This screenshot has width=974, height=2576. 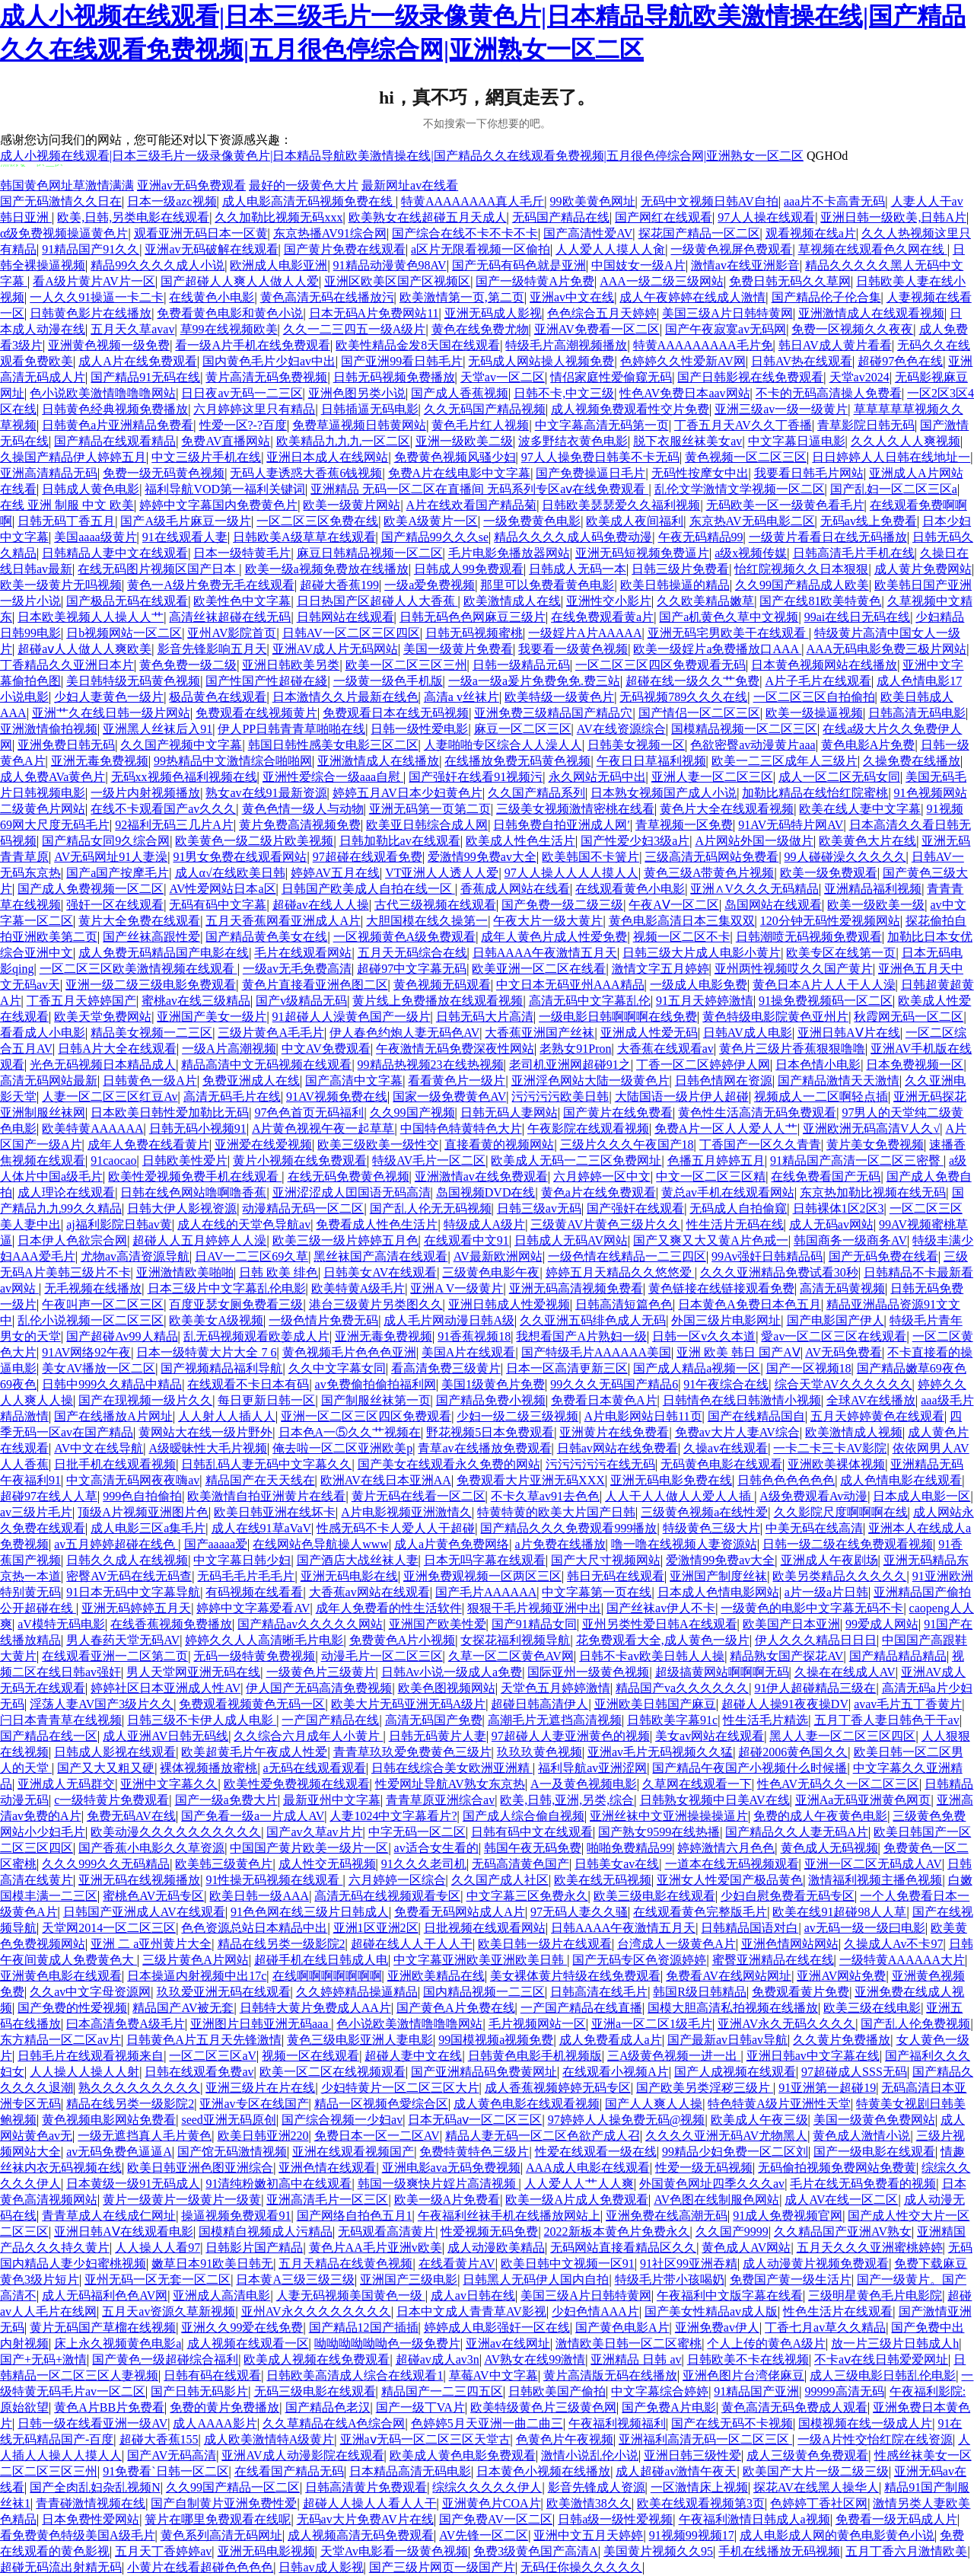 What do you see at coordinates (229, 1048) in the screenshot?
I see `一级A片高潮视频` at bounding box center [229, 1048].